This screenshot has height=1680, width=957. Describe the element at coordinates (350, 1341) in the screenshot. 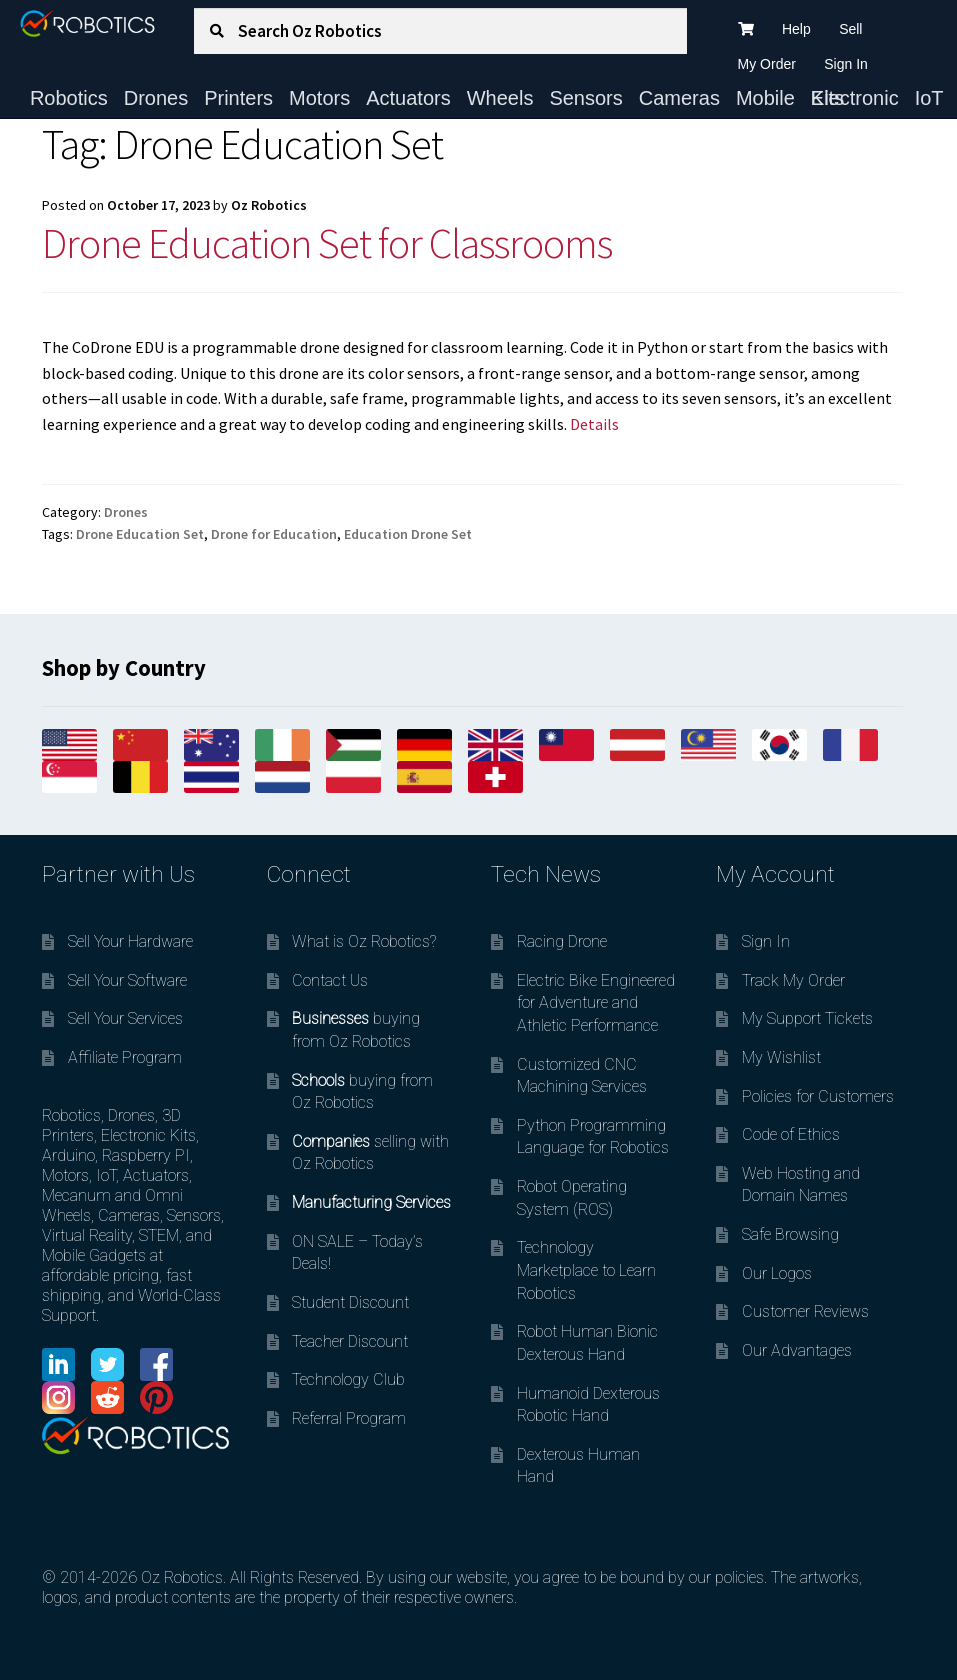

I see `Teacher Discount` at that location.